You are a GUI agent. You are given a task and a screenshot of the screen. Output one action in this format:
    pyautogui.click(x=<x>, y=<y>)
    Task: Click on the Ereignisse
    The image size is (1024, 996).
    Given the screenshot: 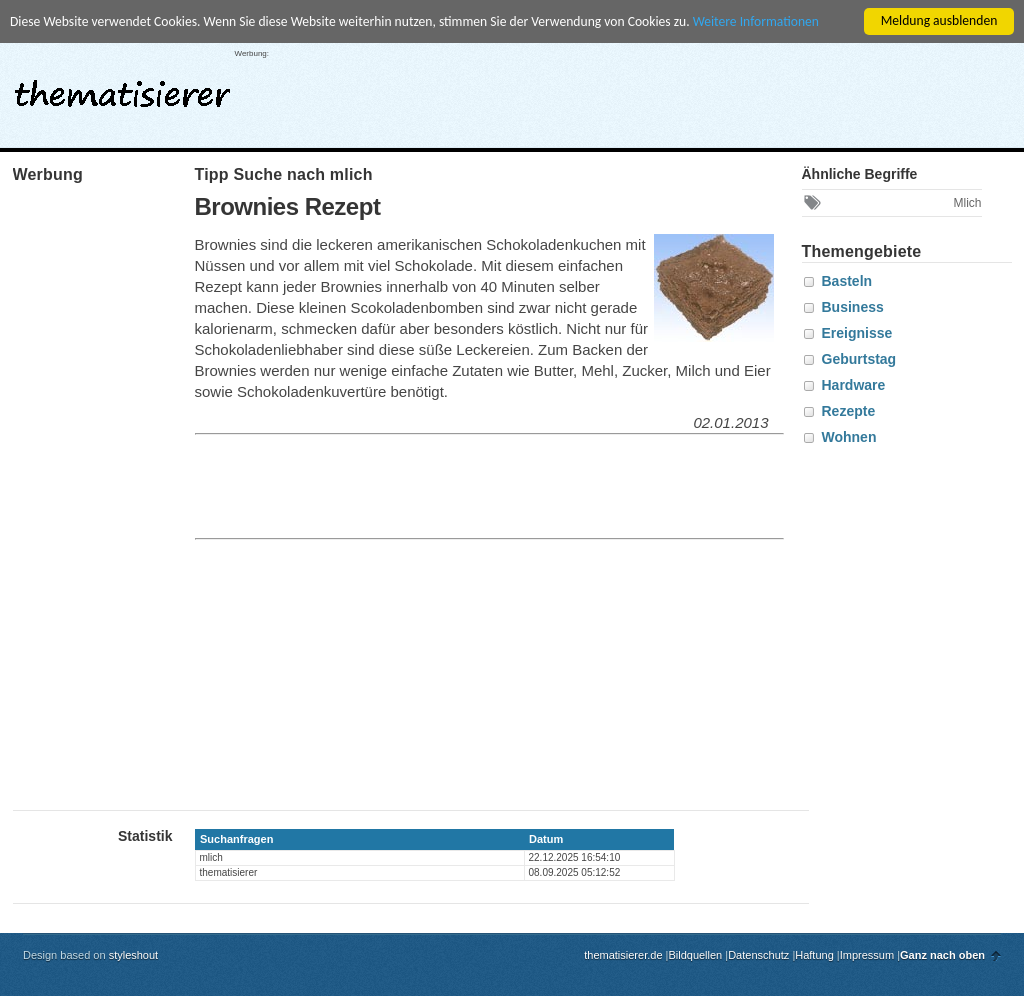 What is the action you would take?
    pyautogui.click(x=857, y=333)
    